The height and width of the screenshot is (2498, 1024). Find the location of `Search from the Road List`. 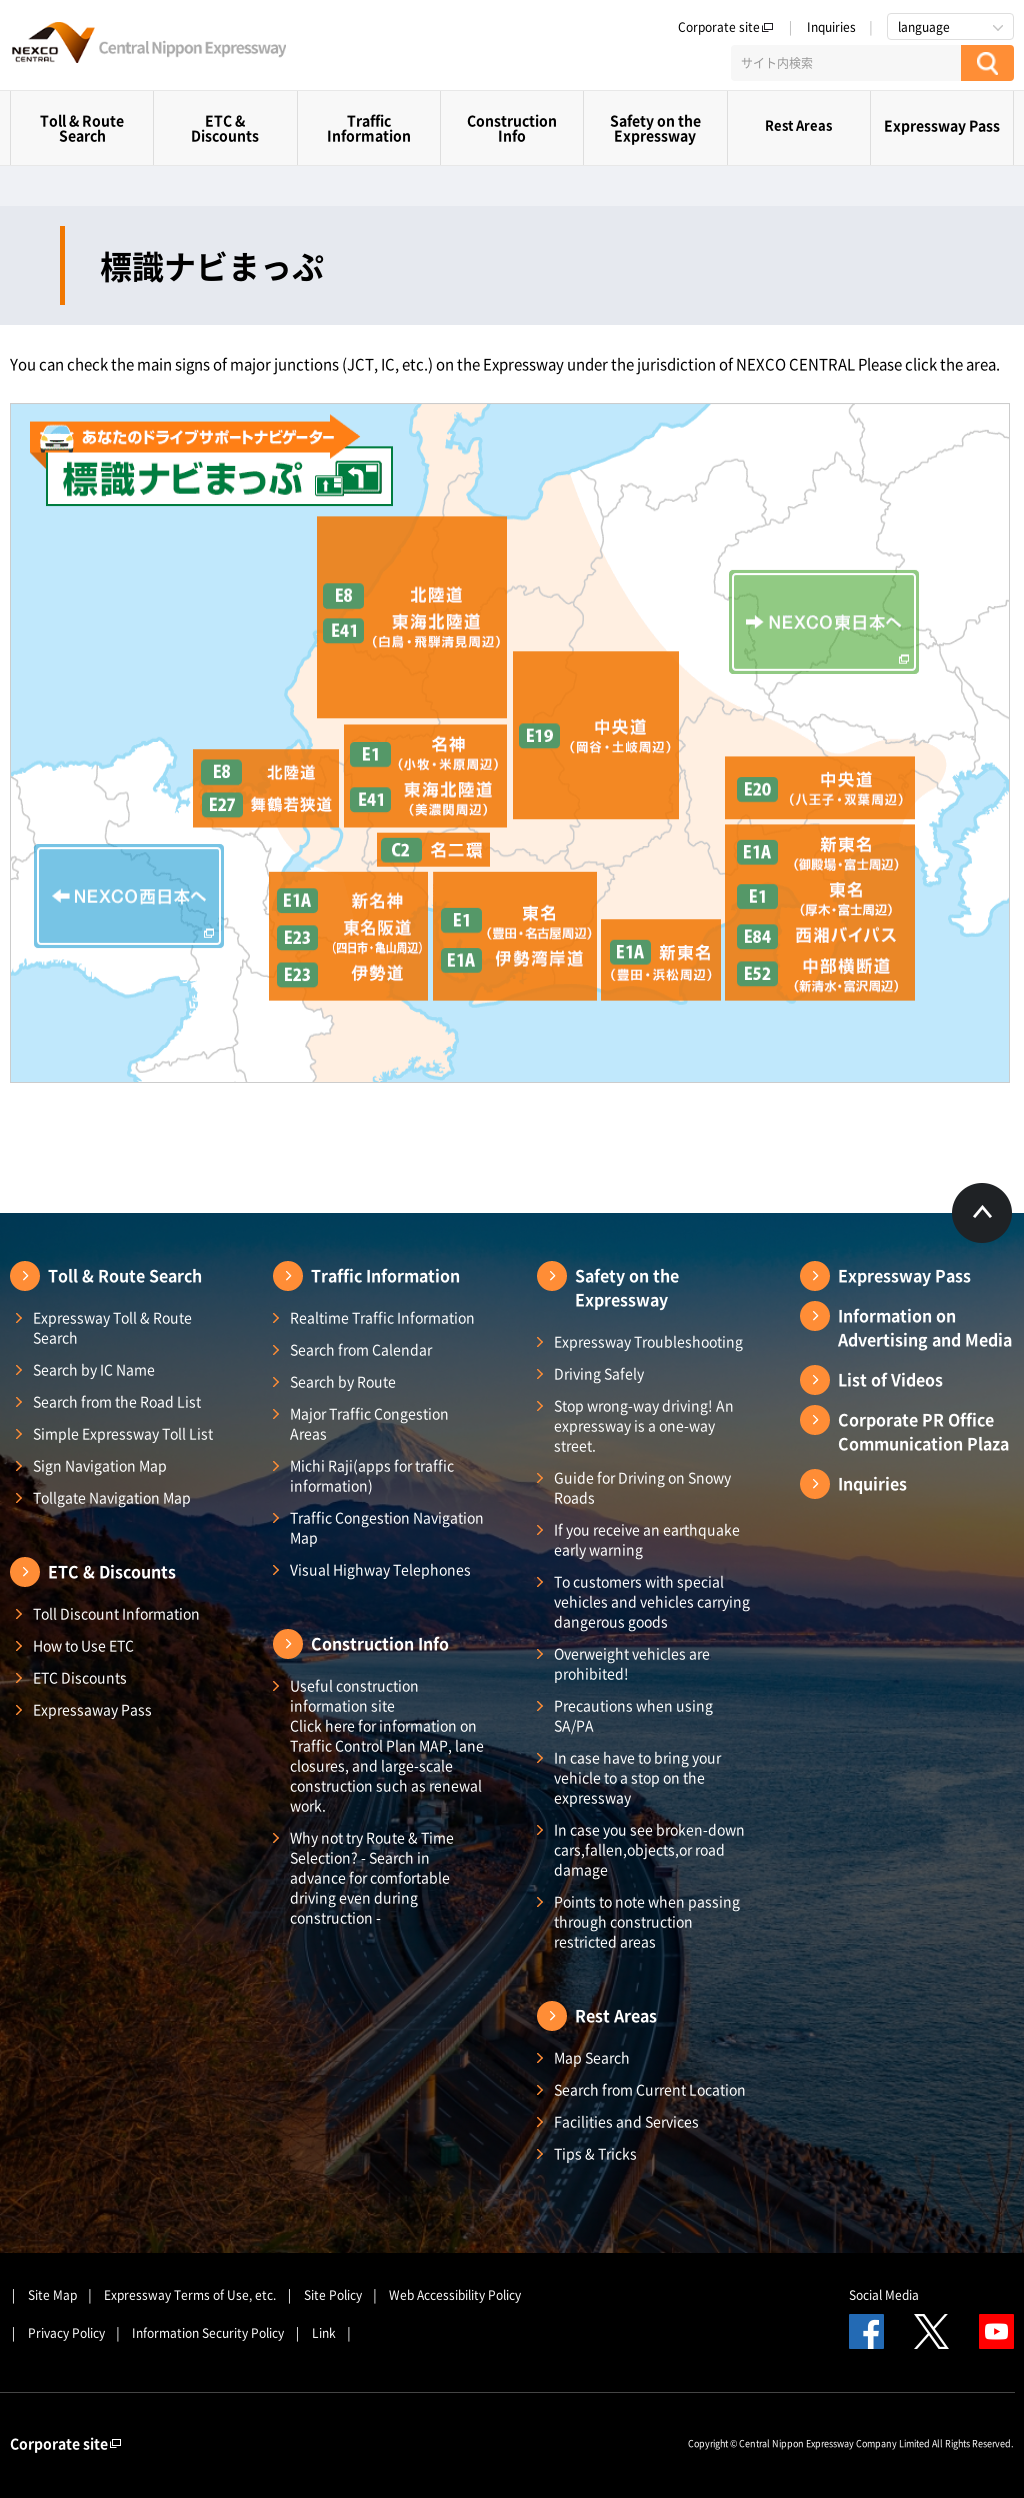

Search from the Road List is located at coordinates (117, 1401).